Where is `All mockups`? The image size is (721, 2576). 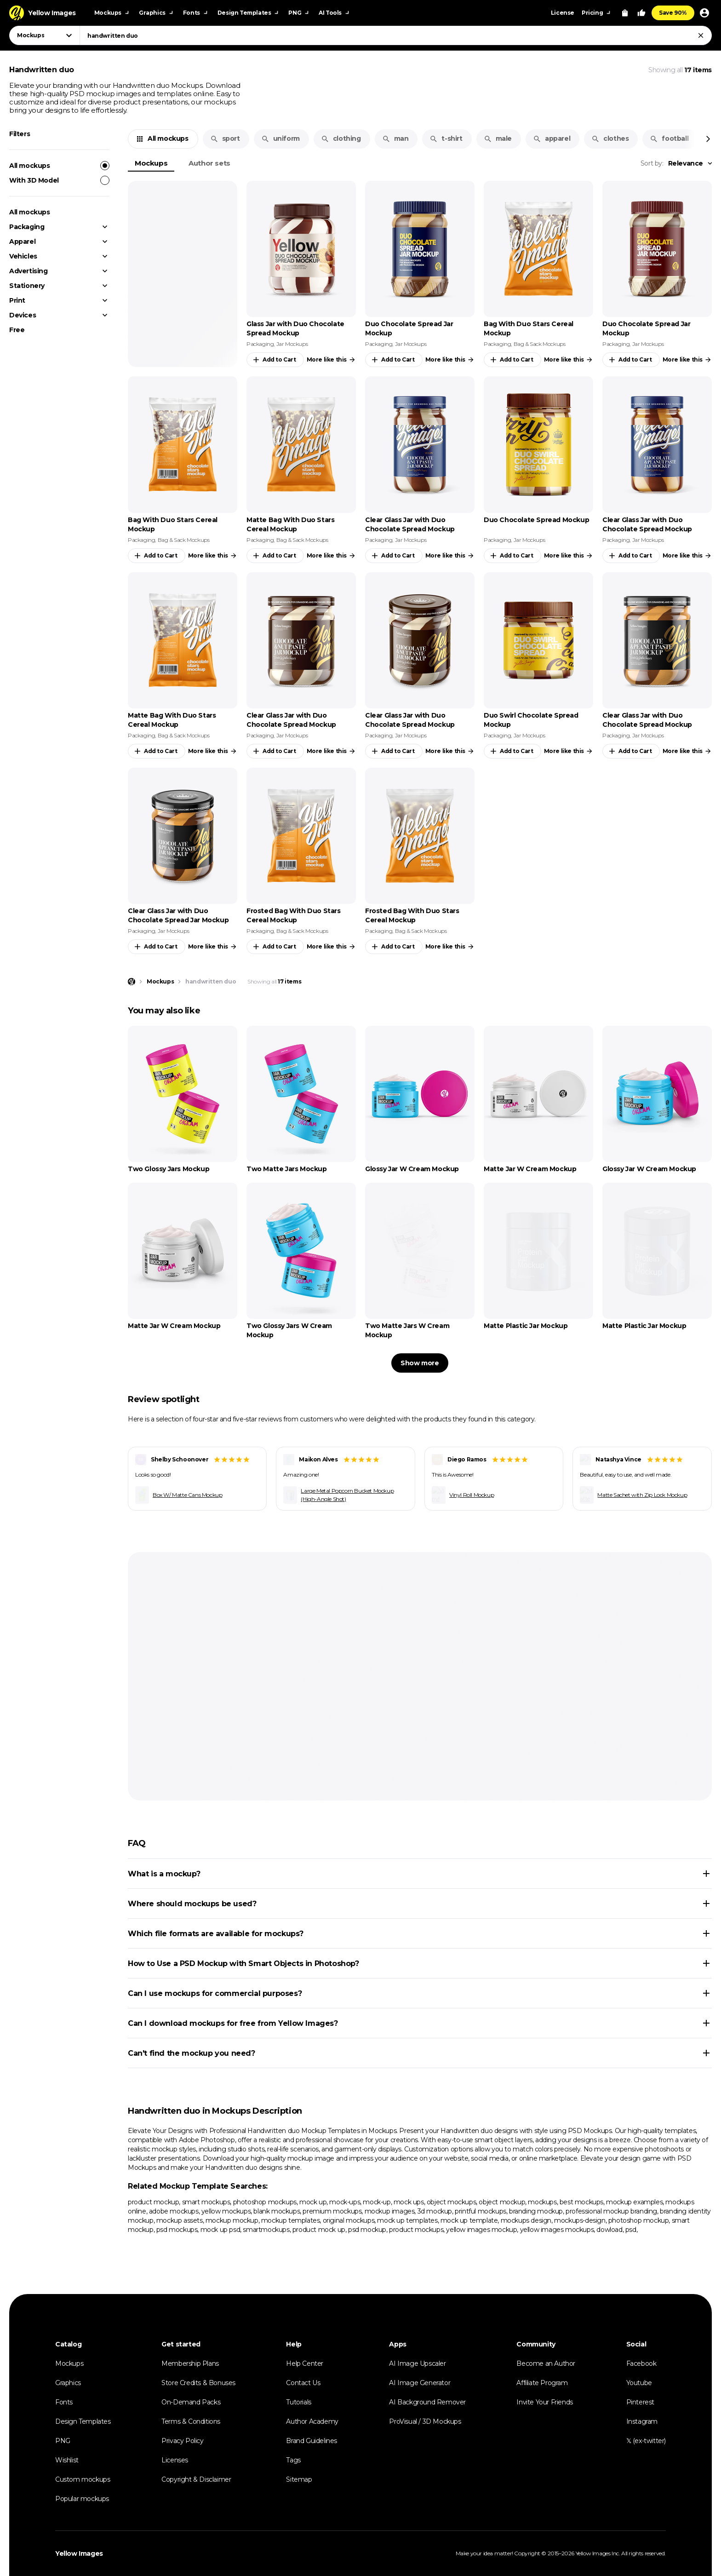 All mockups is located at coordinates (59, 165).